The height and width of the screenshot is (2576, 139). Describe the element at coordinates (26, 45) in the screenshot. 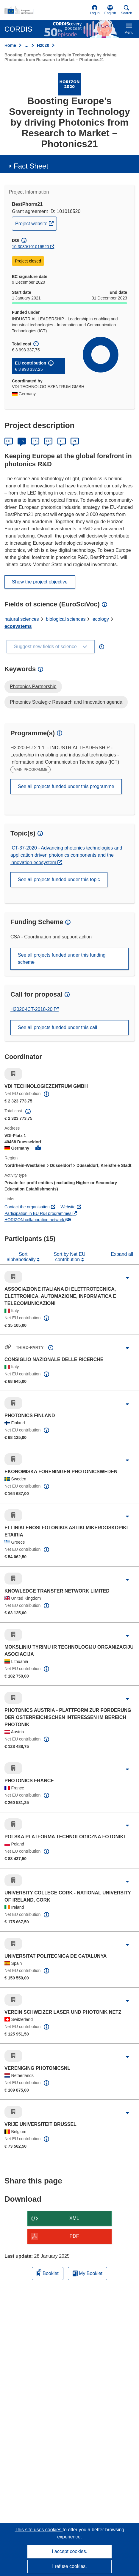

I see `… [Click to expand]` at that location.